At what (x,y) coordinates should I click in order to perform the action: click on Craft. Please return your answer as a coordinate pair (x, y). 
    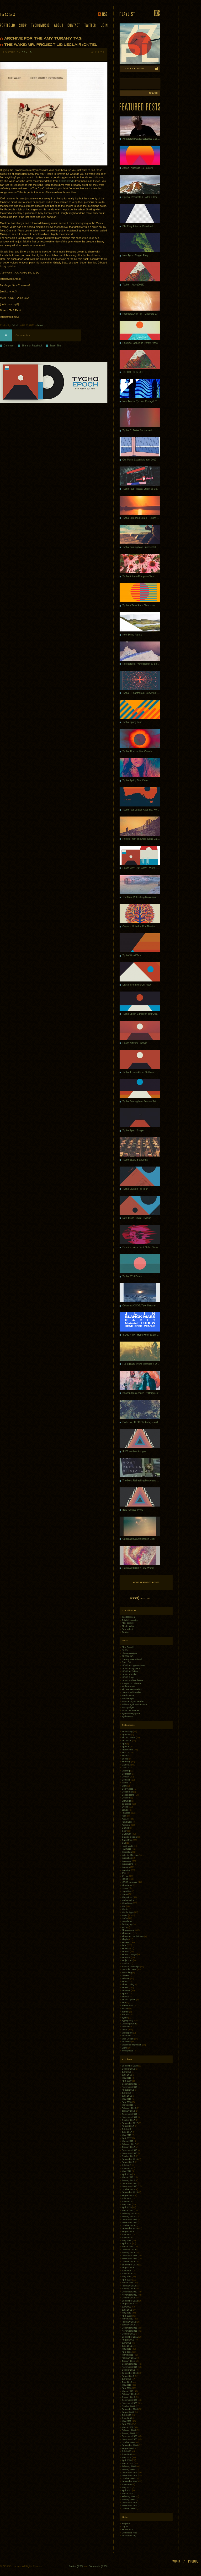
    Looking at the image, I should click on (124, 1786).